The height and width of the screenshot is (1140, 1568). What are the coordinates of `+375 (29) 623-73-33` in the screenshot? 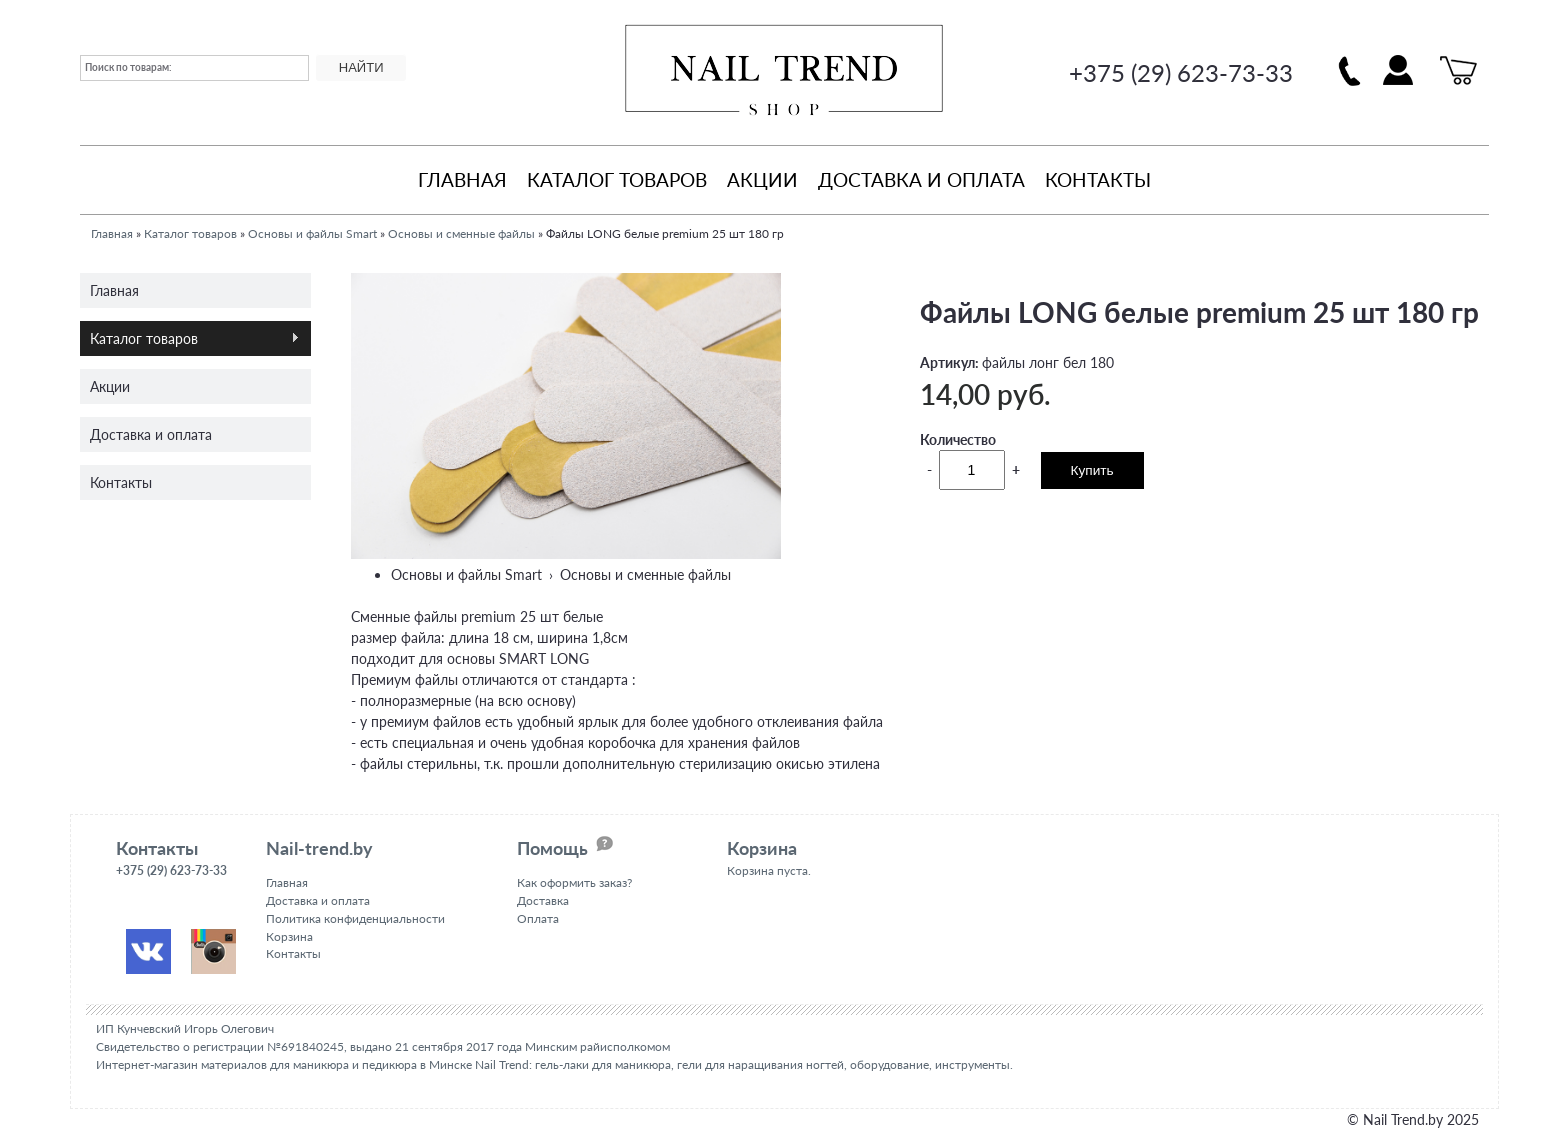 It's located at (1181, 72).